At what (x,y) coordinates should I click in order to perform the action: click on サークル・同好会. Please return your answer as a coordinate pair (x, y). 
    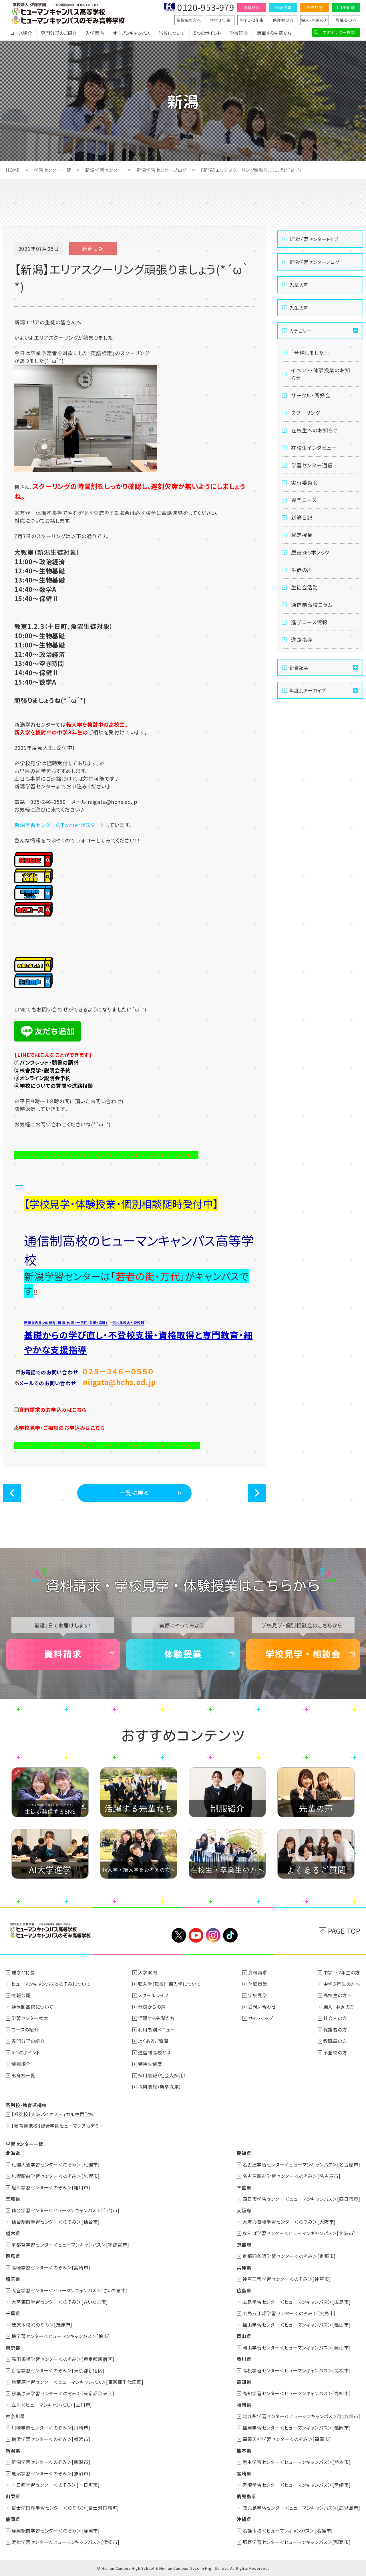
    Looking at the image, I should click on (310, 395).